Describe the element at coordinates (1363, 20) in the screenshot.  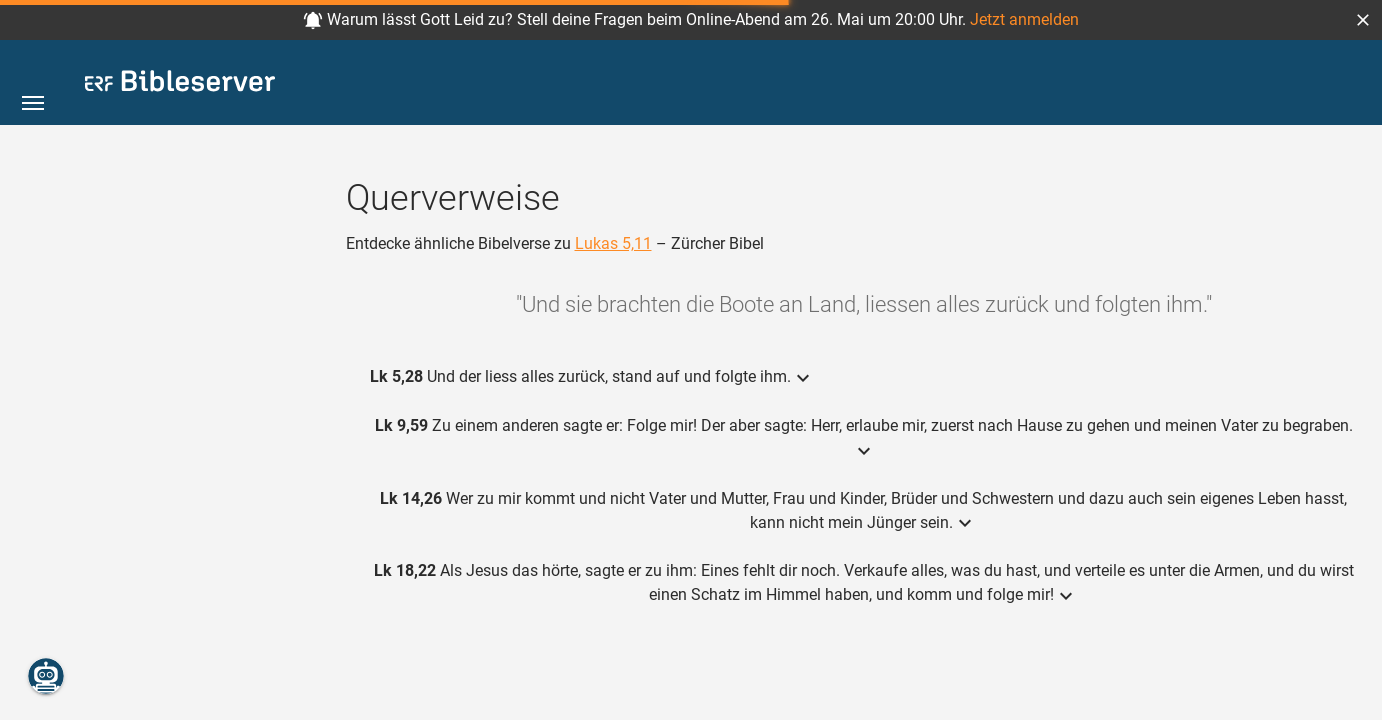
I see `[button]` at that location.